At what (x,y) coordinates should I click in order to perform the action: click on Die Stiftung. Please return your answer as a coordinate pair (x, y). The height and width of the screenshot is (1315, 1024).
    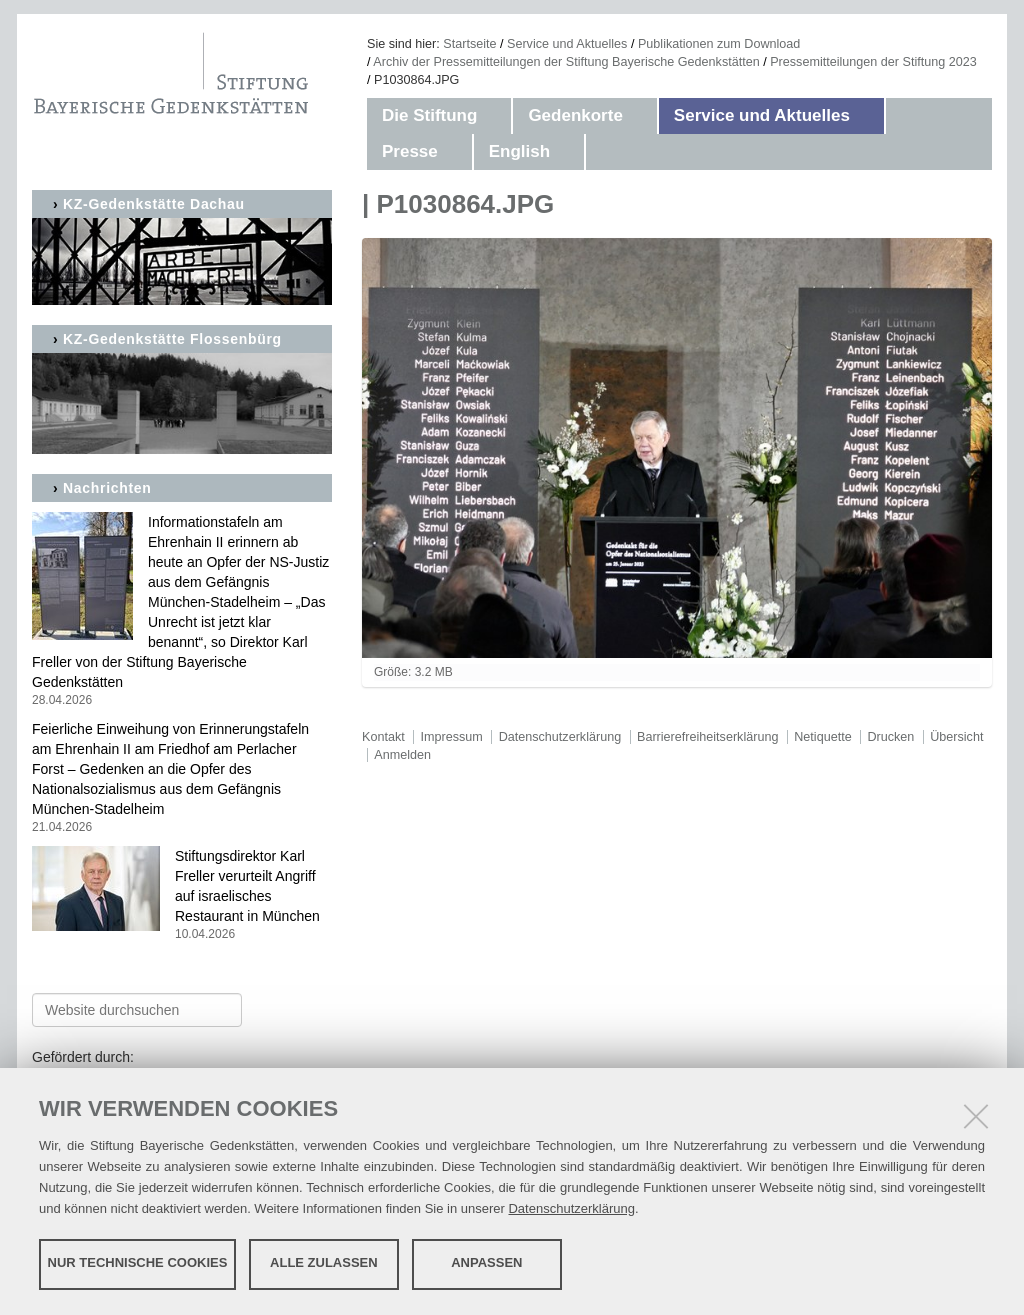
    Looking at the image, I should click on (429, 115).